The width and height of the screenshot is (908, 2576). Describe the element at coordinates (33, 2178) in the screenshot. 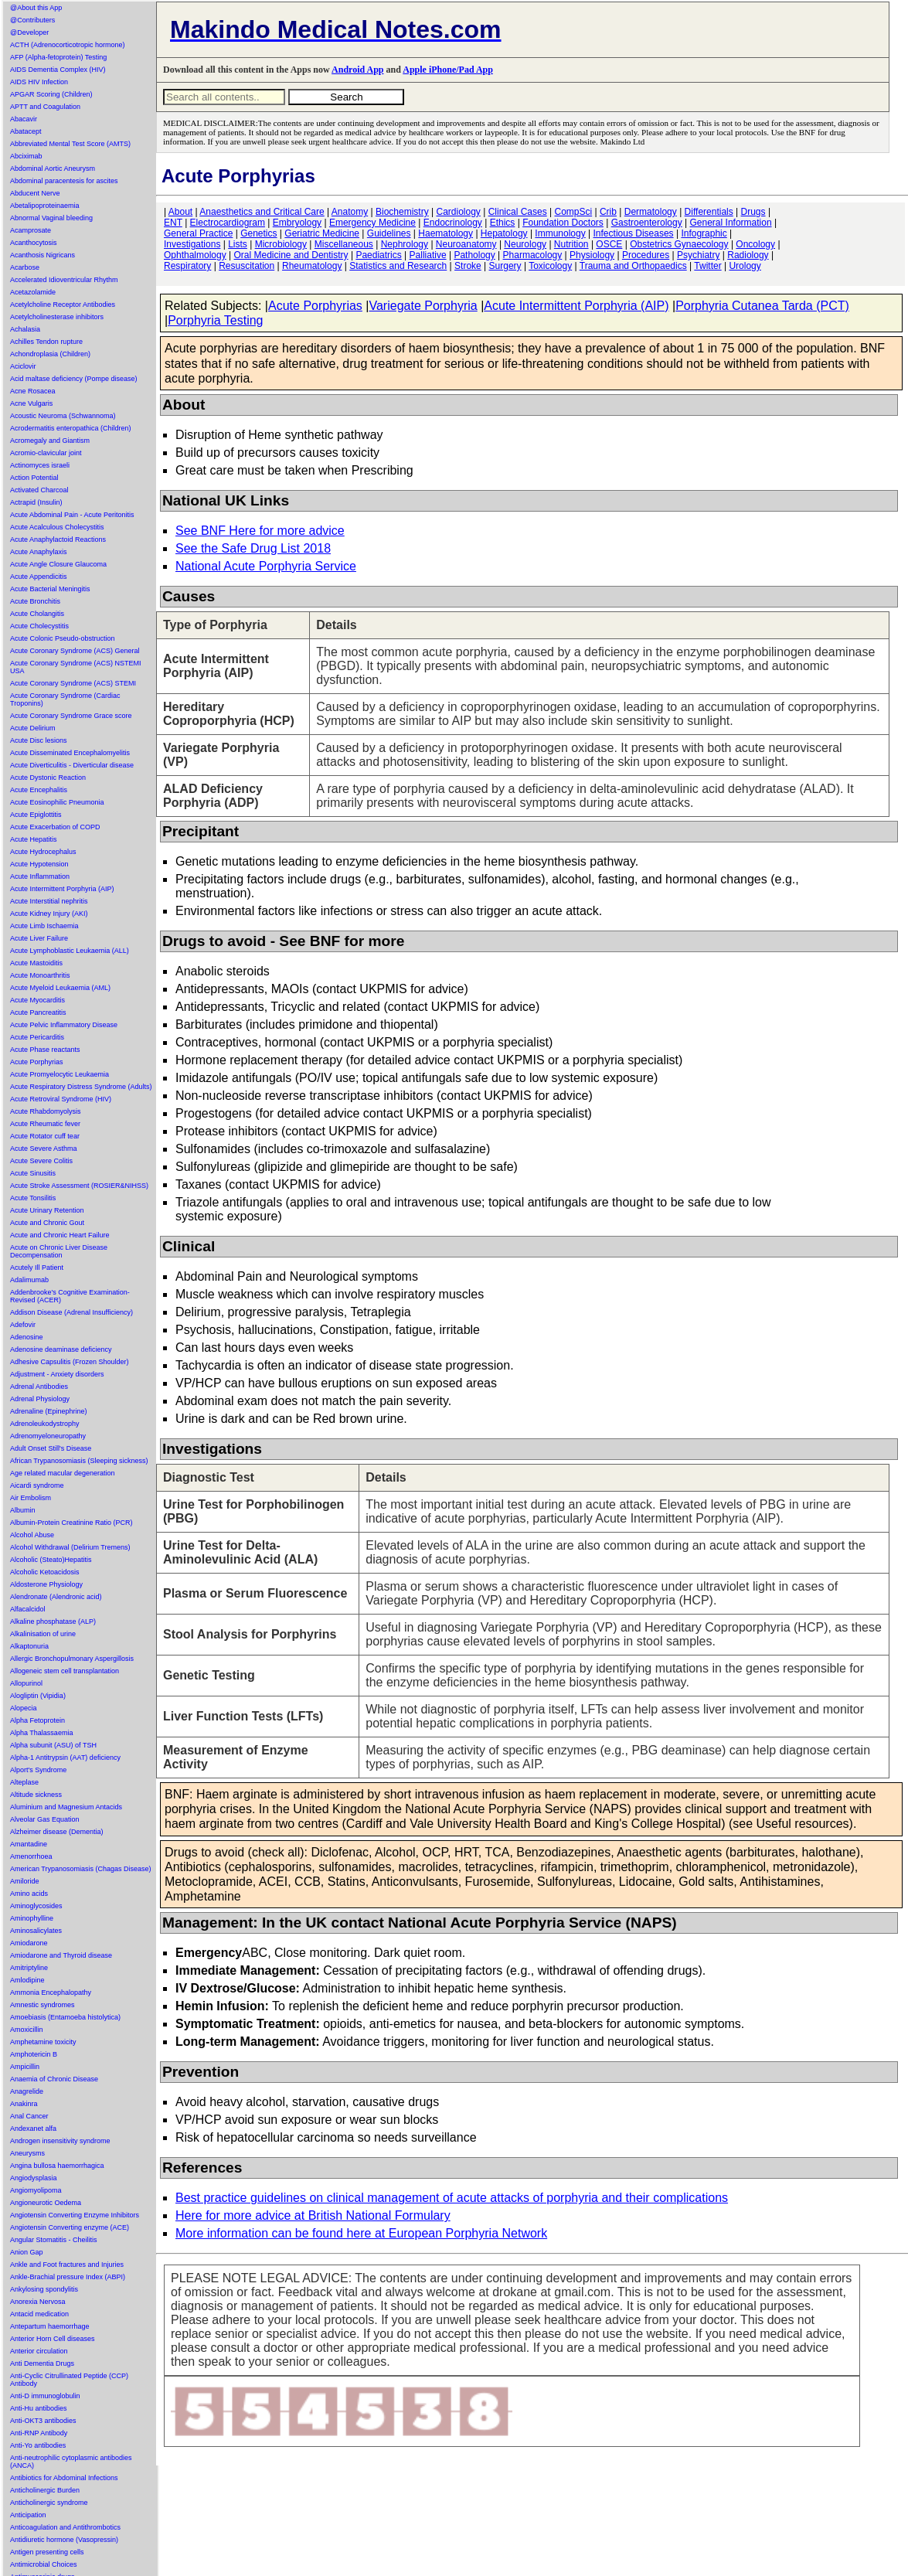

I see `Angiodysplasia` at that location.